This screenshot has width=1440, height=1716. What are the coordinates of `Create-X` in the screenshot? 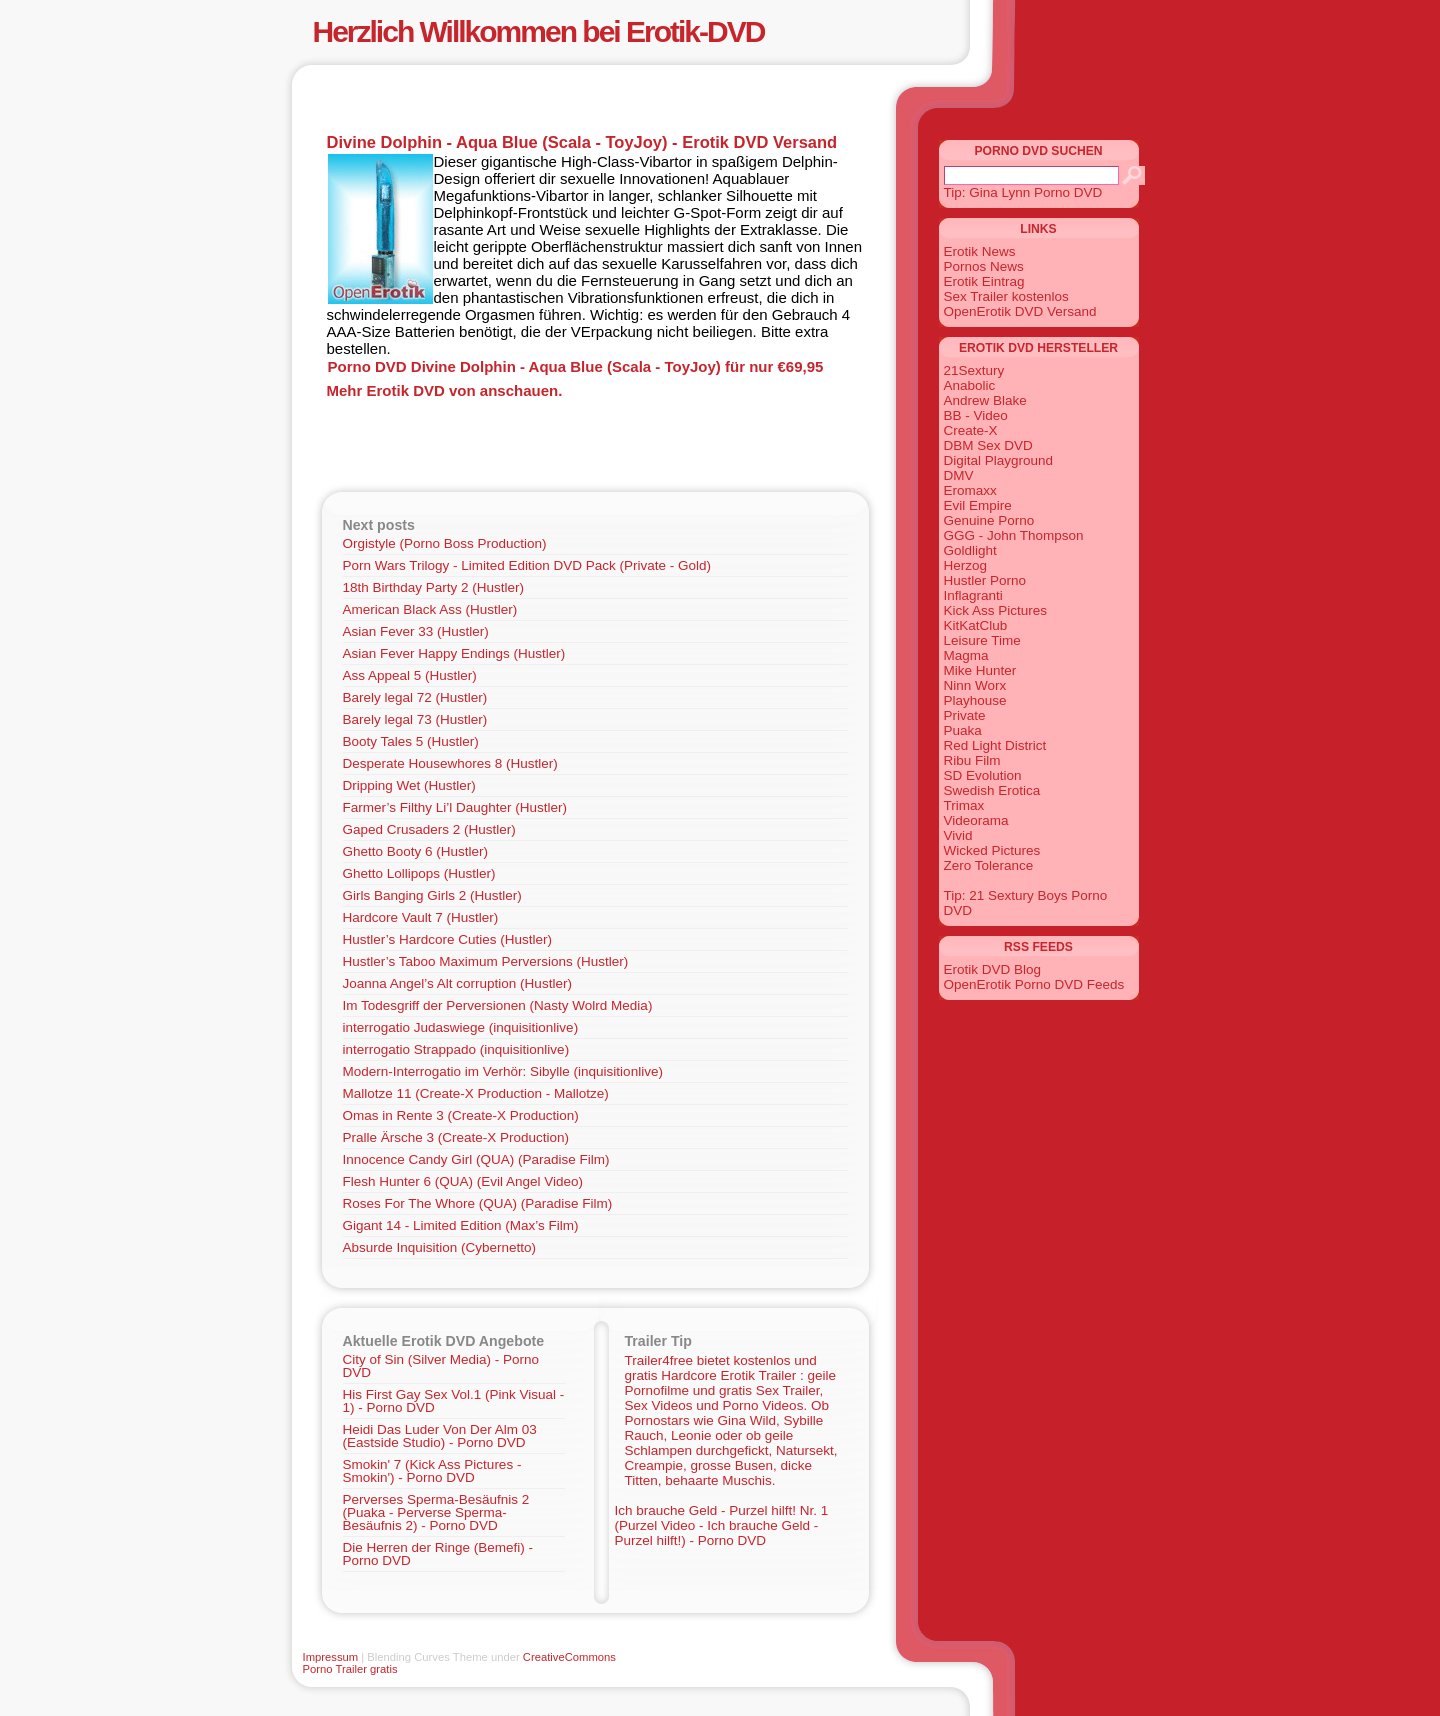 It's located at (971, 430).